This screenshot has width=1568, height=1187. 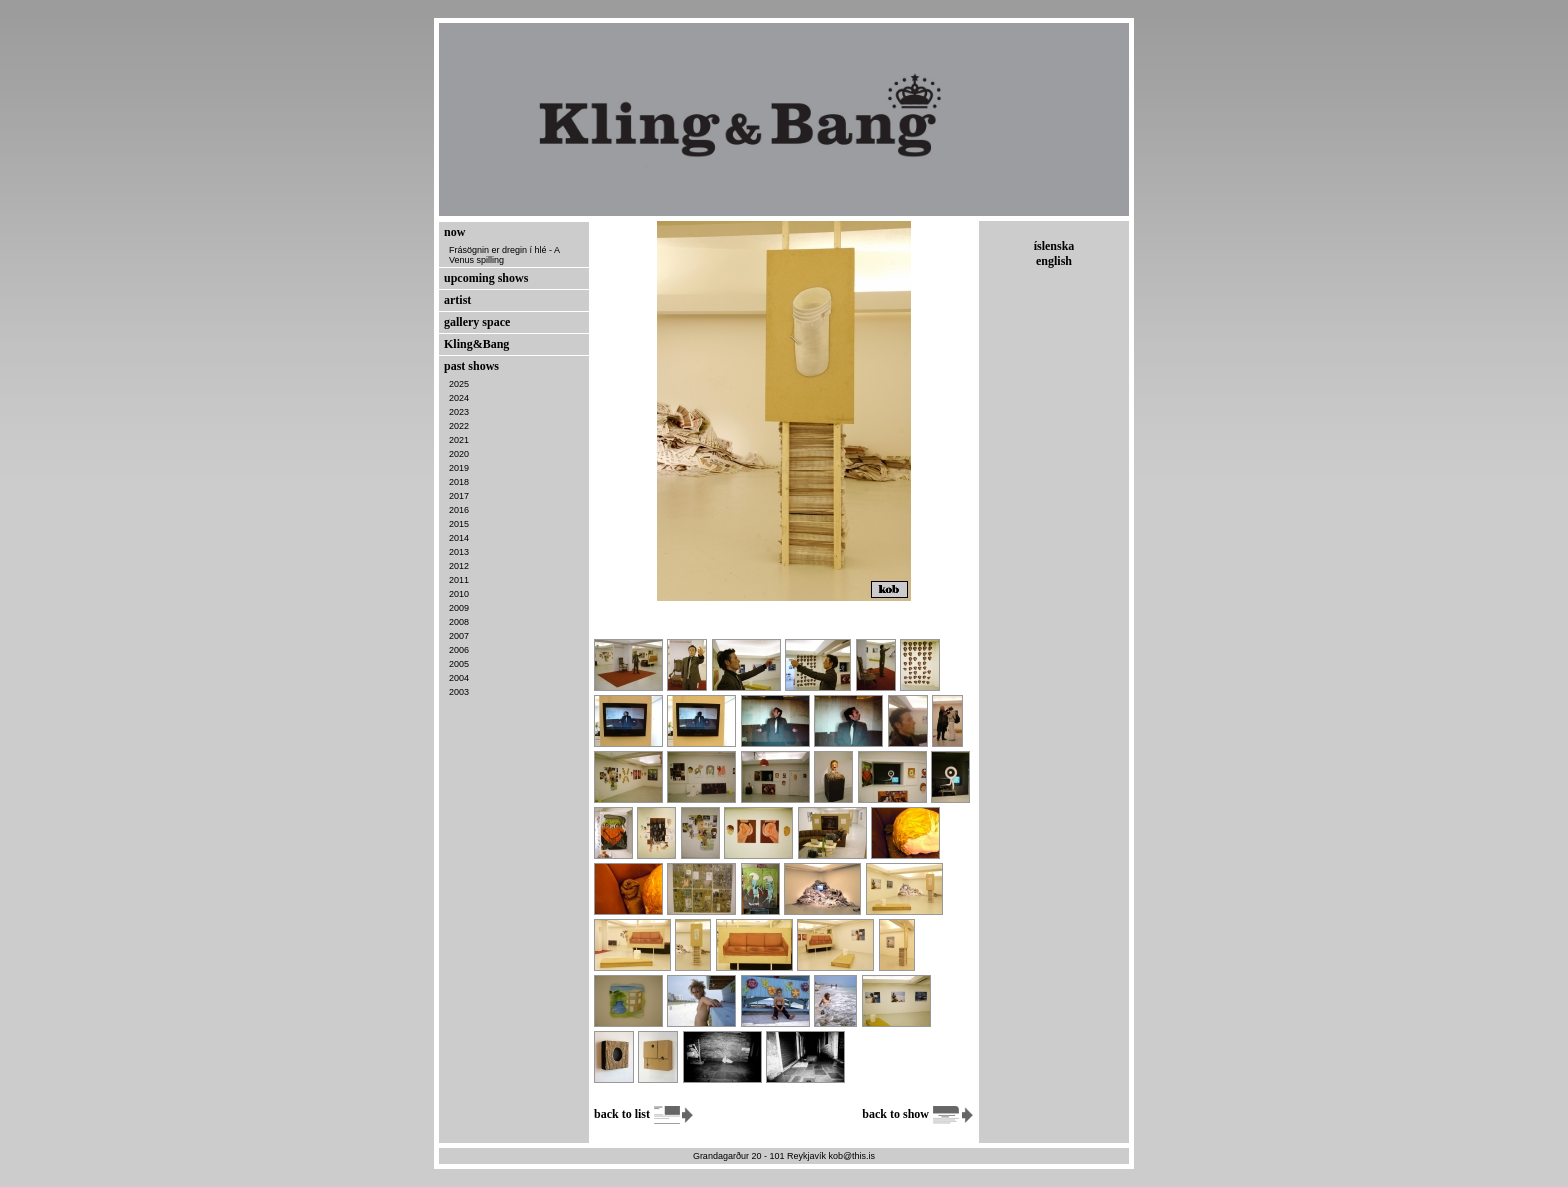 I want to click on 2020, so click(x=459, y=454).